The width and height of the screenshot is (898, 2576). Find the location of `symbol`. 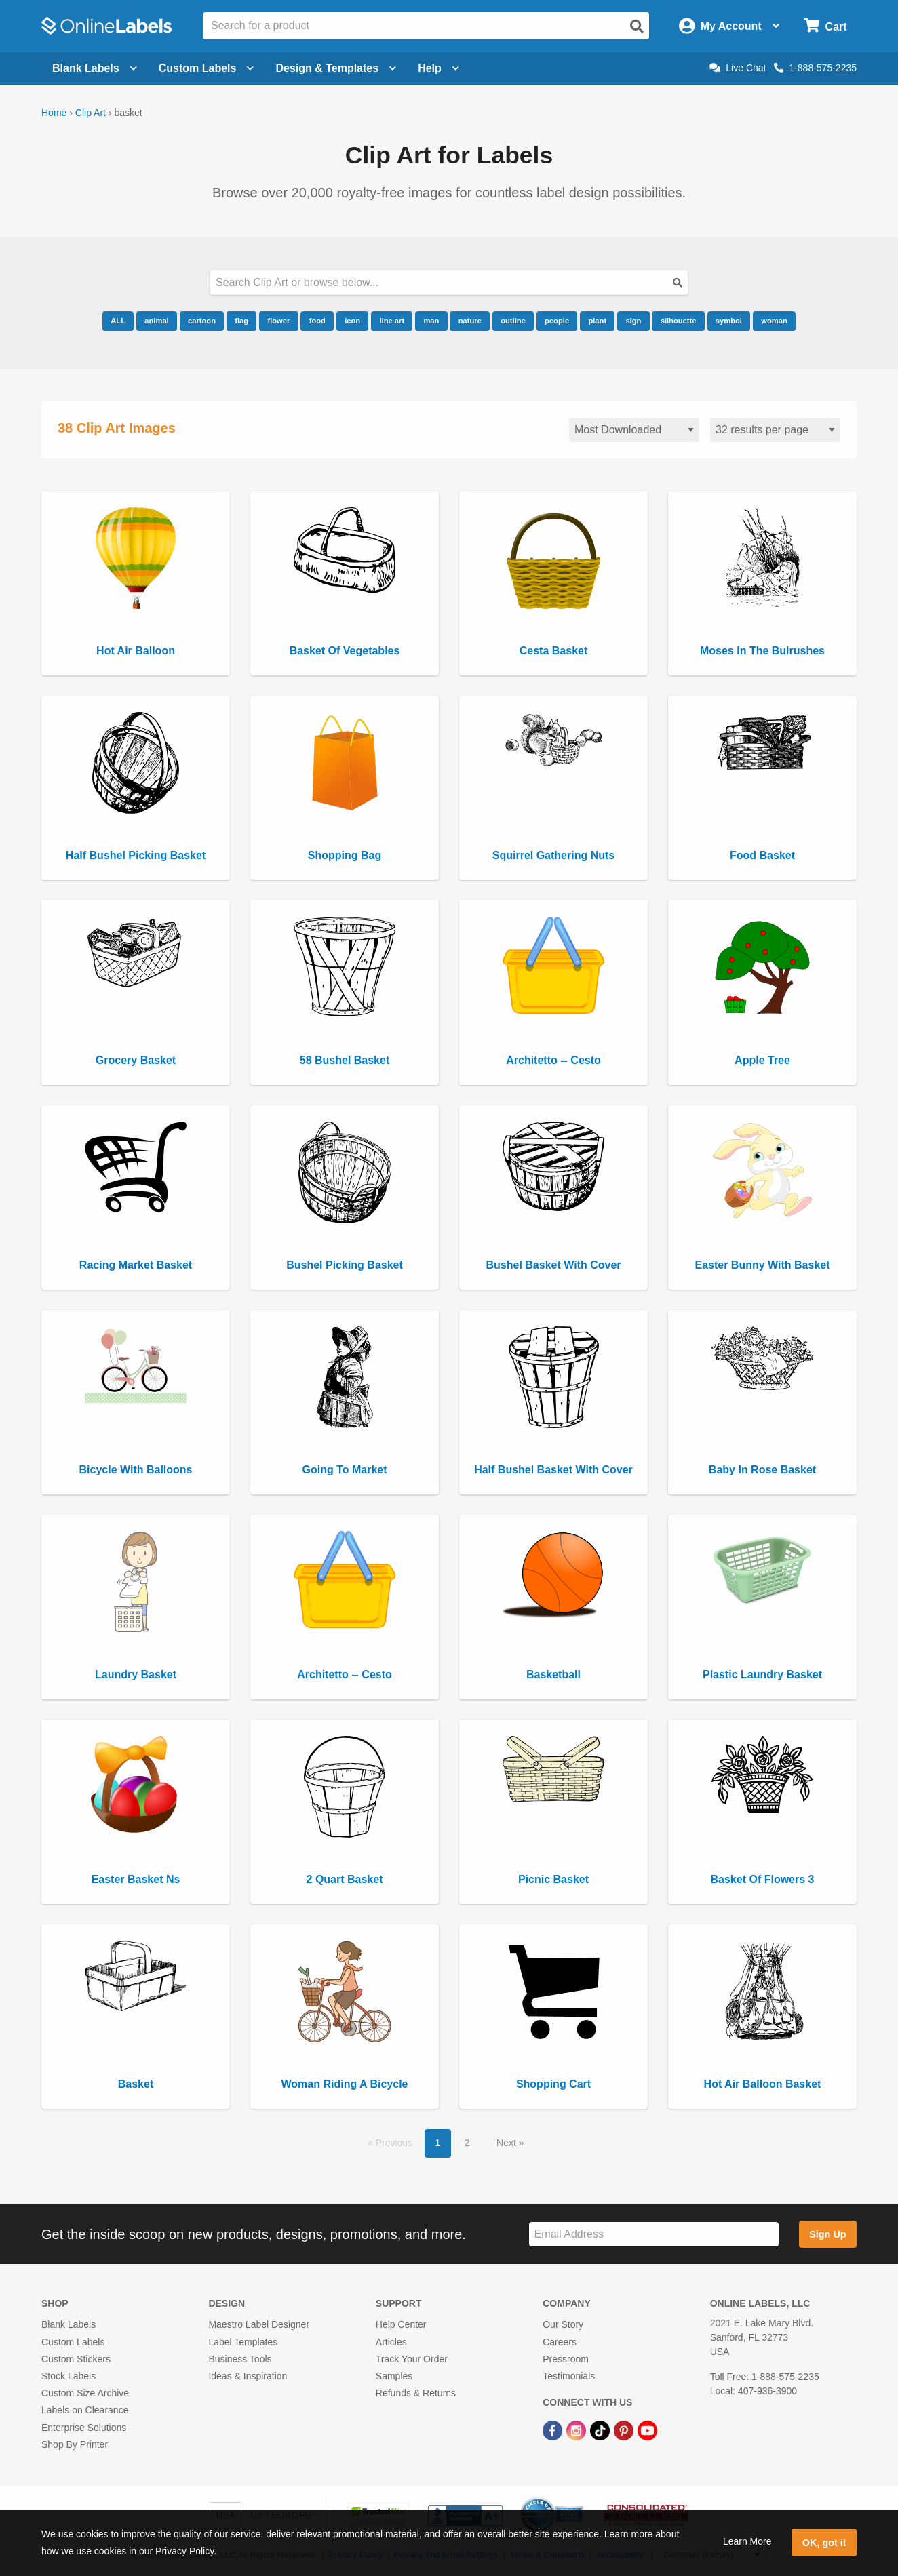

symbol is located at coordinates (729, 321).